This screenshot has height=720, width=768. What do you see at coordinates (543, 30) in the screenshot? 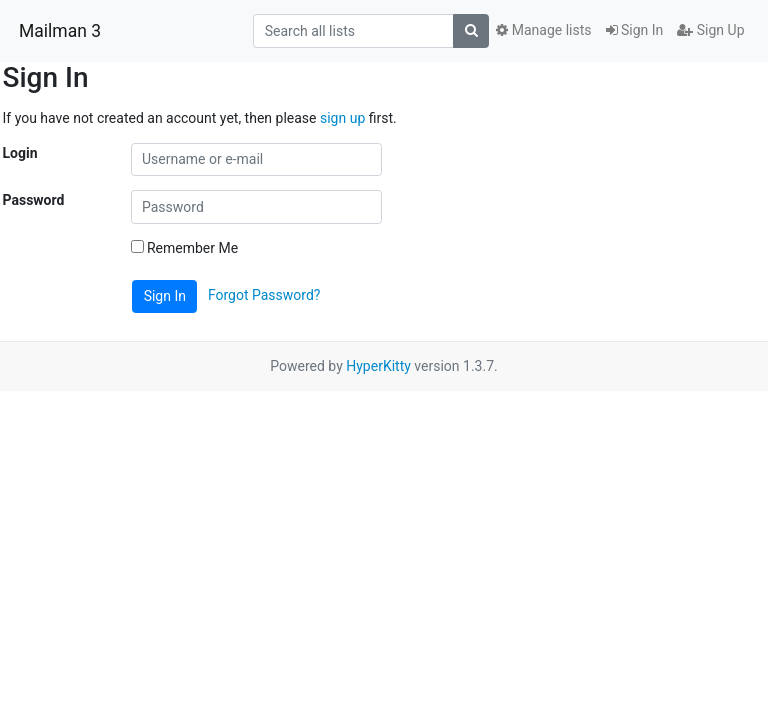
I see `Manage lists` at bounding box center [543, 30].